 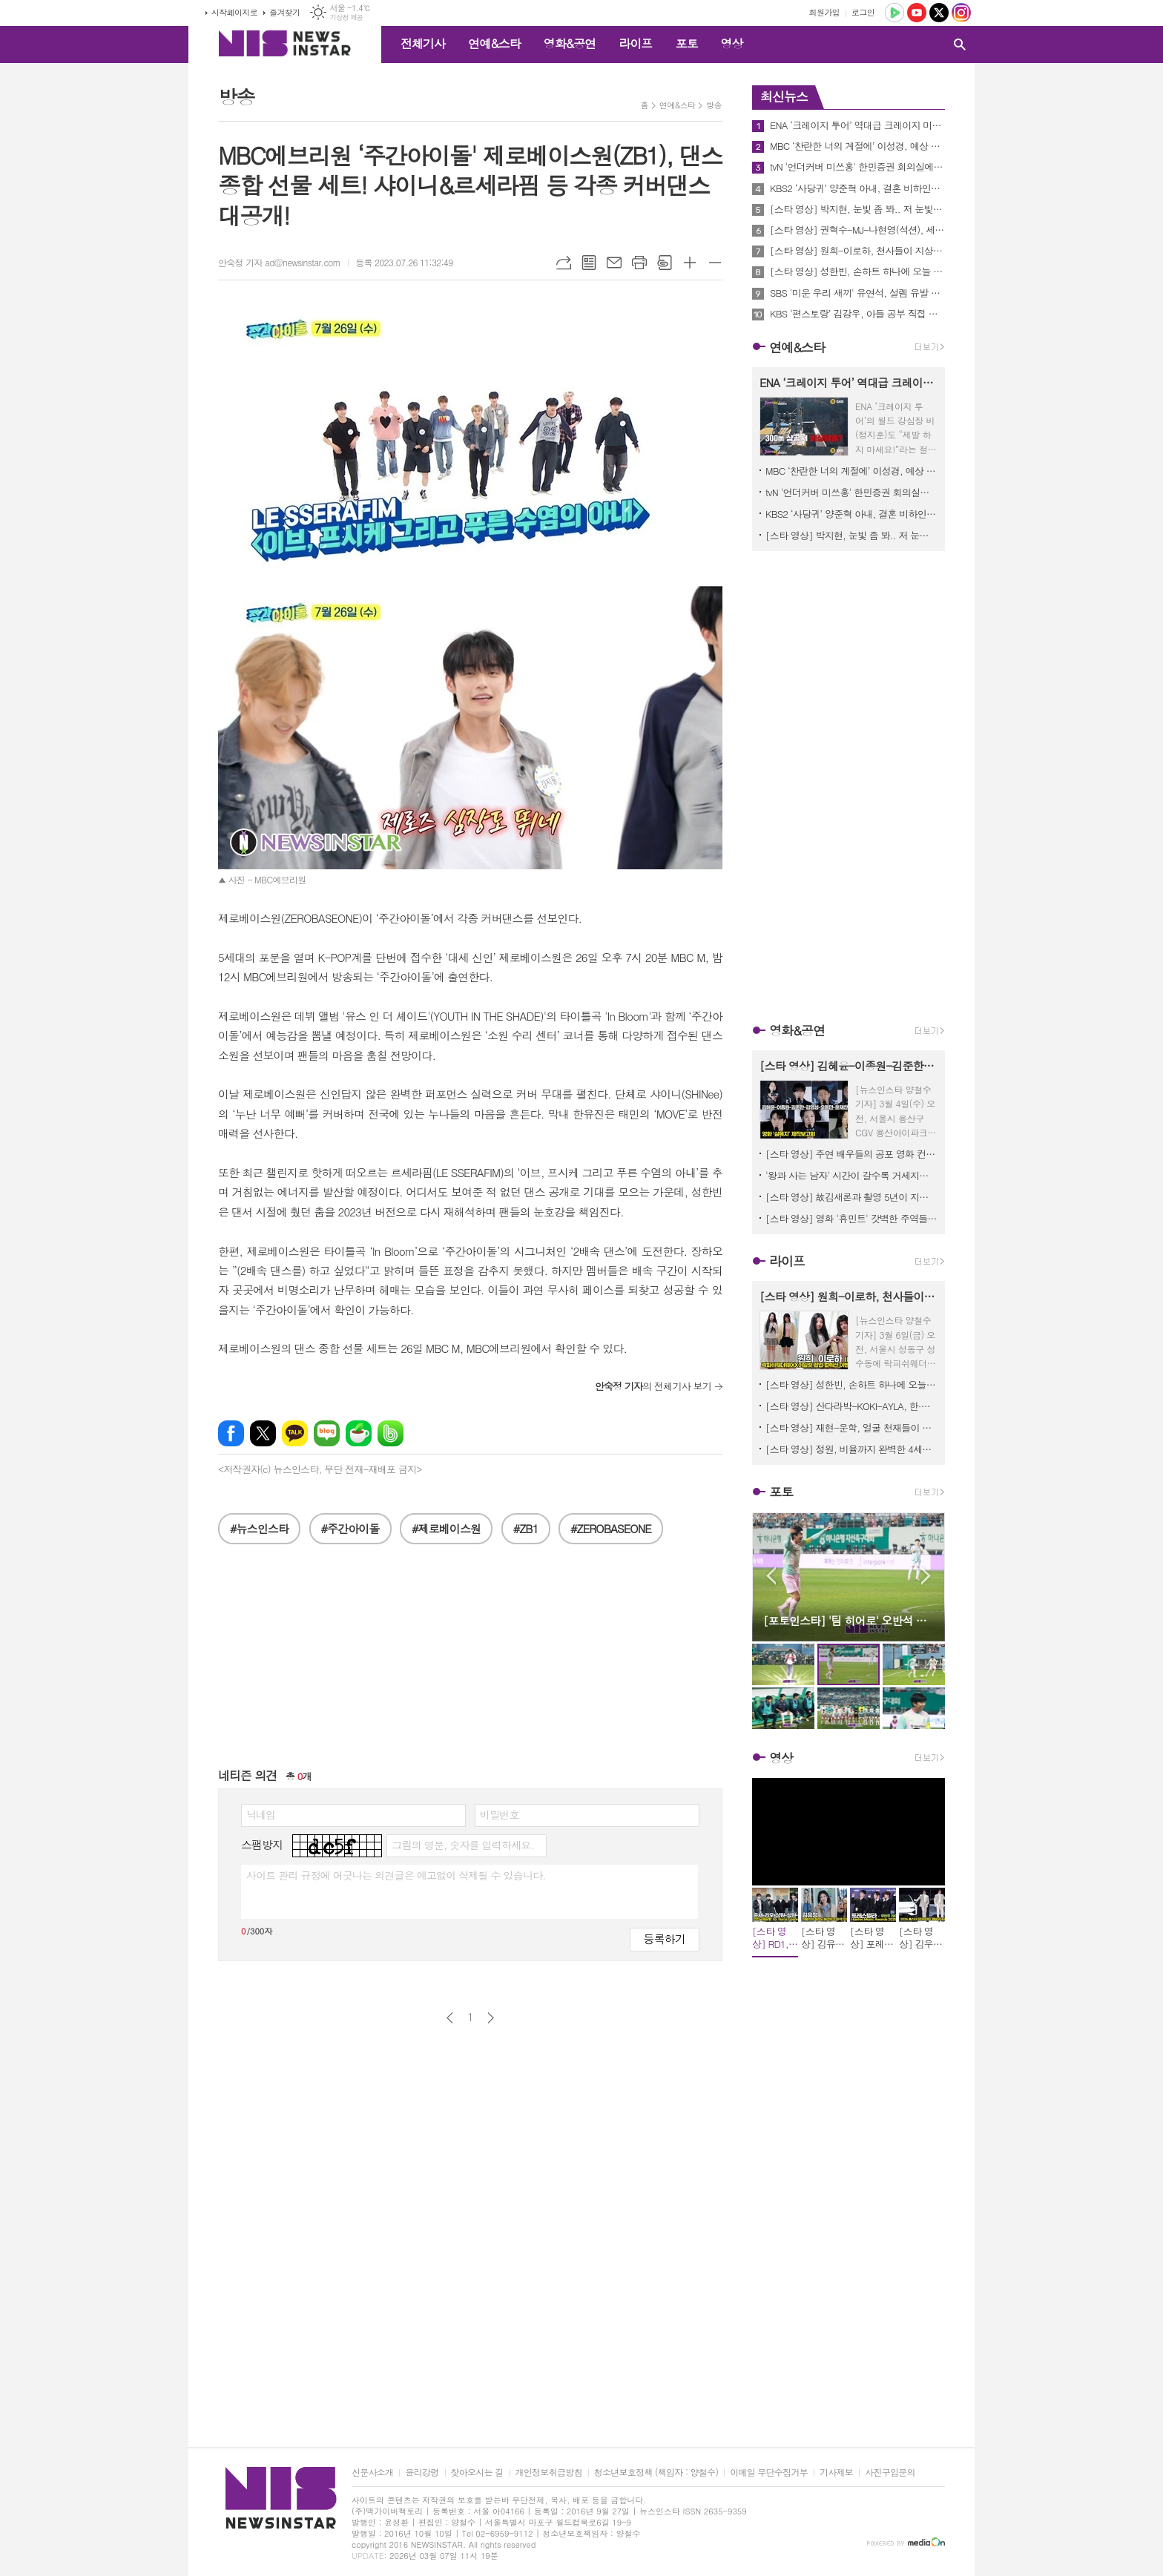 I want to click on 신문사소개, so click(x=372, y=2472).